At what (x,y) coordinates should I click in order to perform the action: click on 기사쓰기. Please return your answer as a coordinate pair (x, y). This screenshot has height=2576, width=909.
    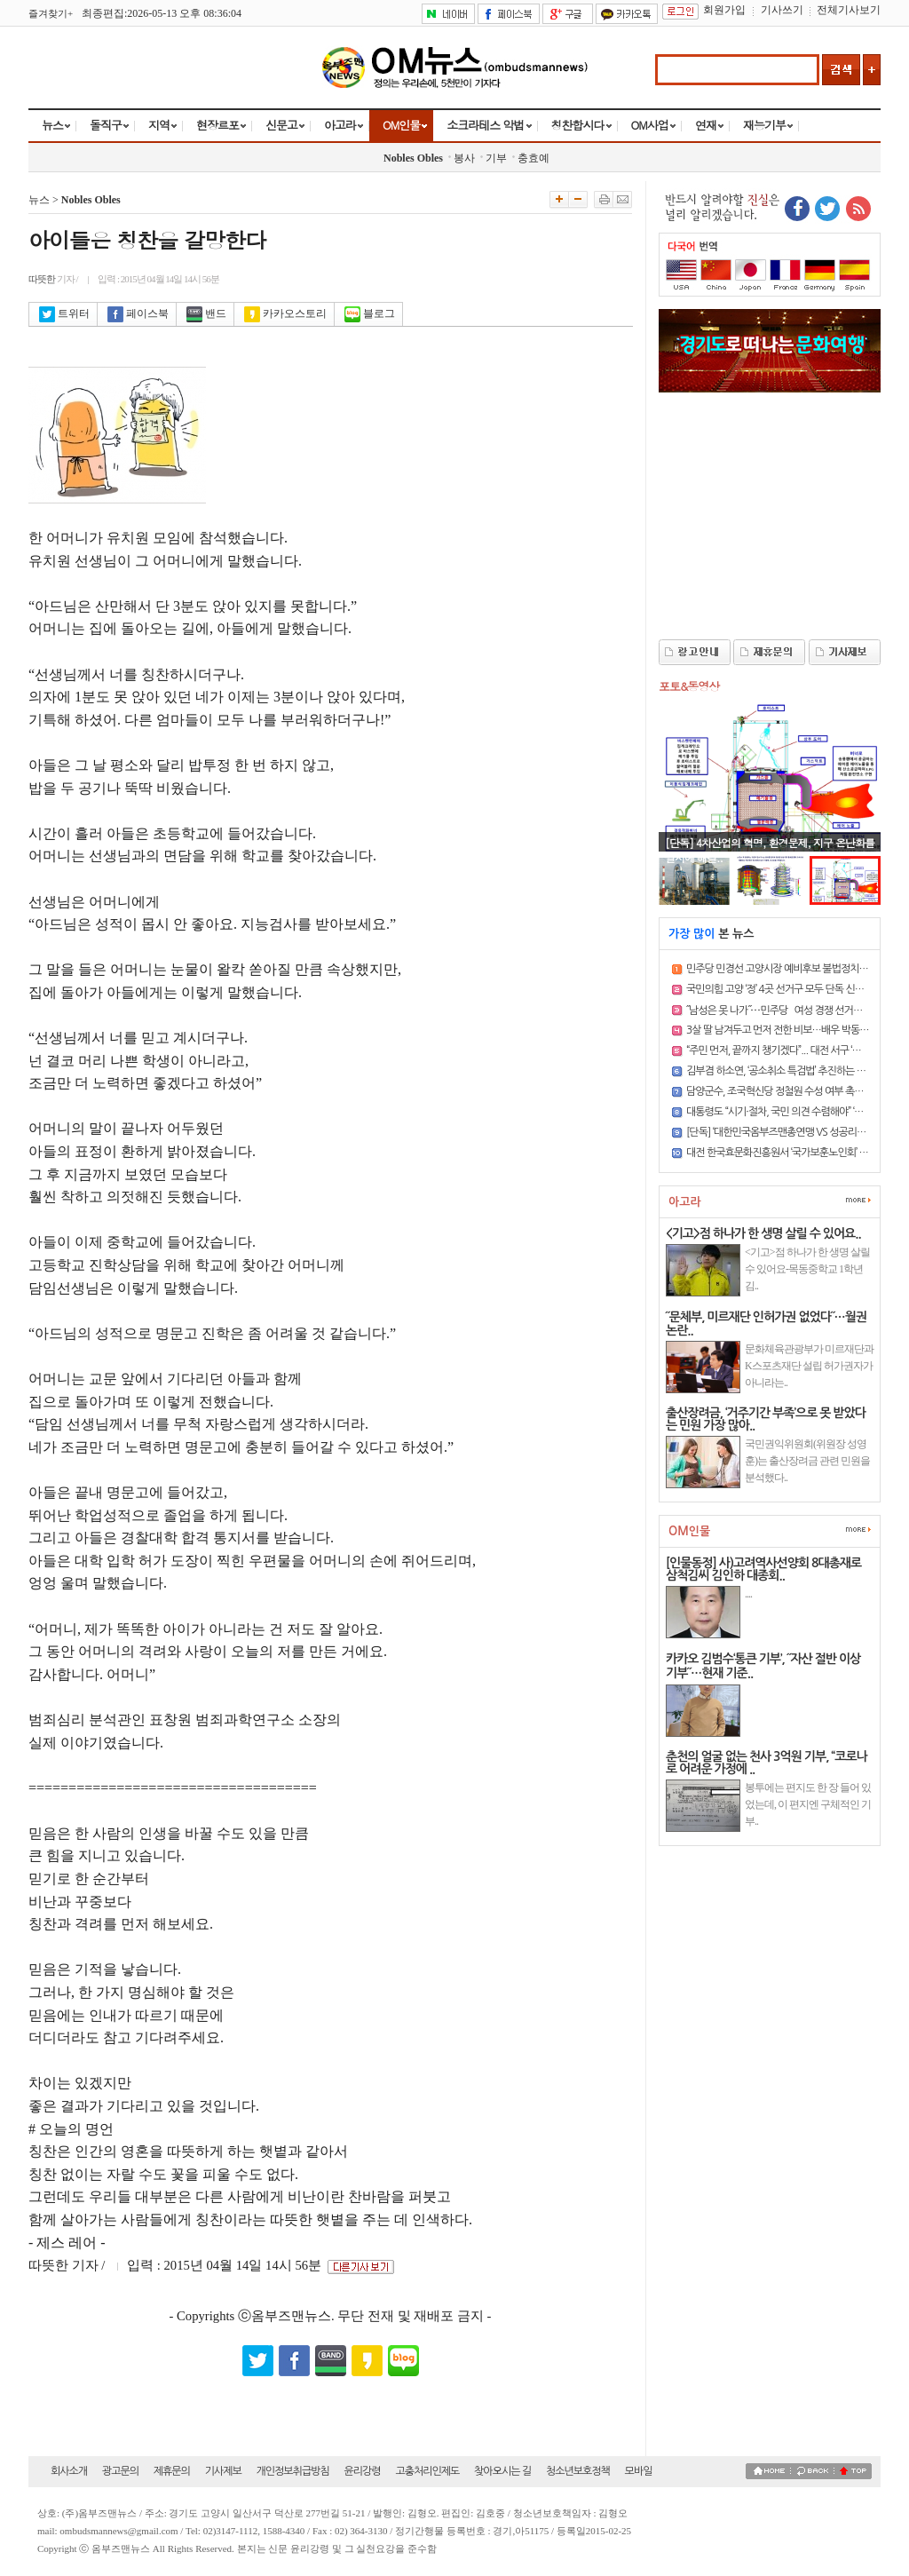
    Looking at the image, I should click on (782, 10).